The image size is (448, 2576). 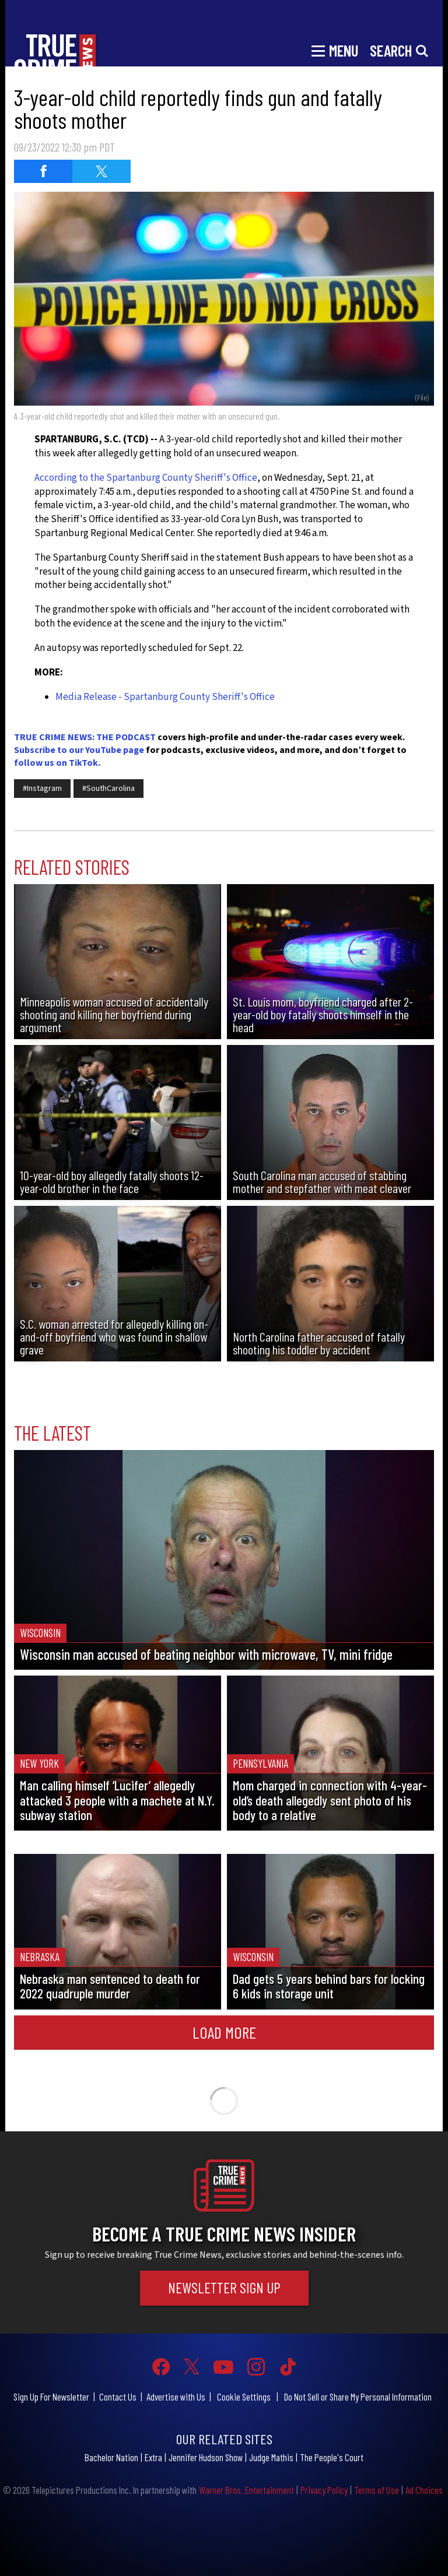 I want to click on Judge Mathis, so click(x=271, y=2457).